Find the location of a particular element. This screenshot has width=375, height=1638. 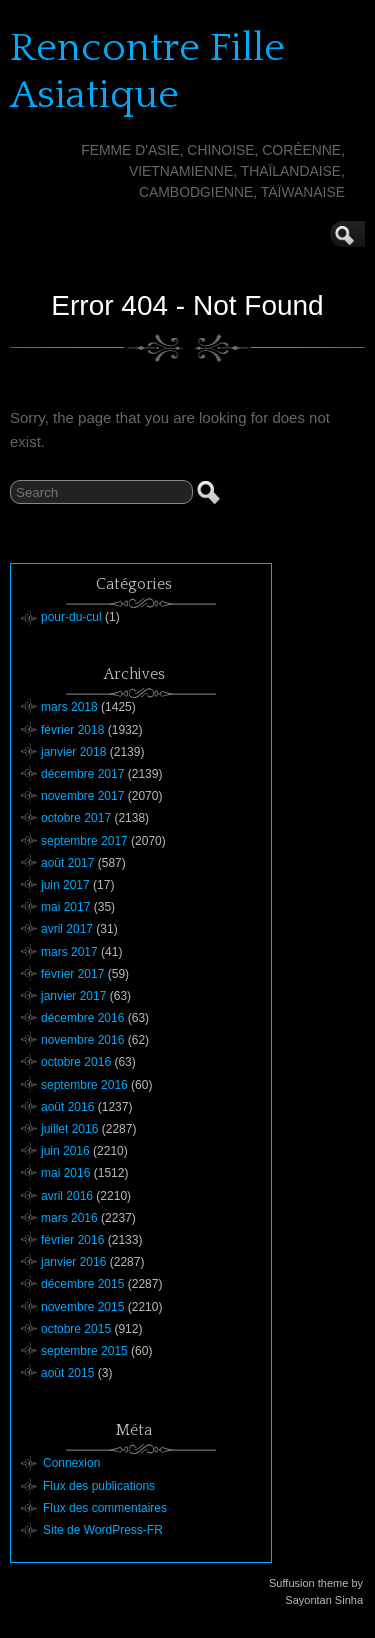

décembre 2017 is located at coordinates (82, 774).